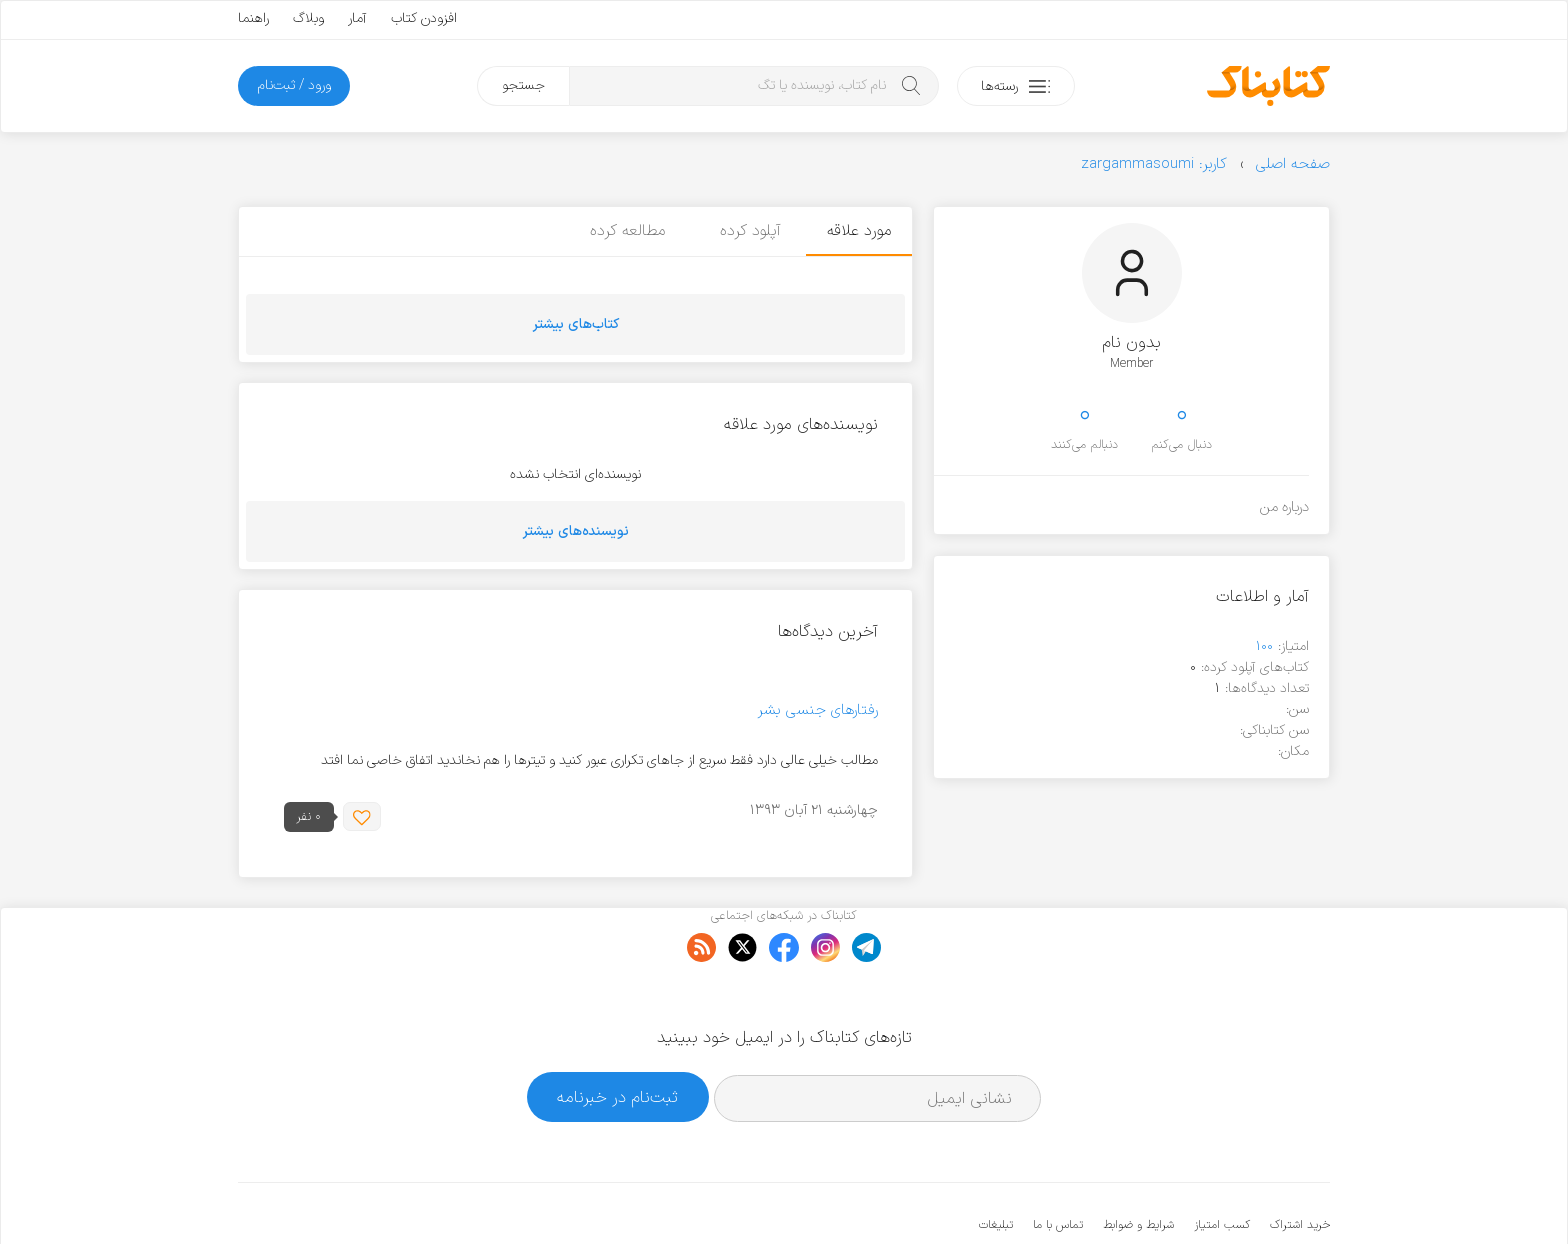  Describe the element at coordinates (1058, 1164) in the screenshot. I see `تماس با ما` at that location.